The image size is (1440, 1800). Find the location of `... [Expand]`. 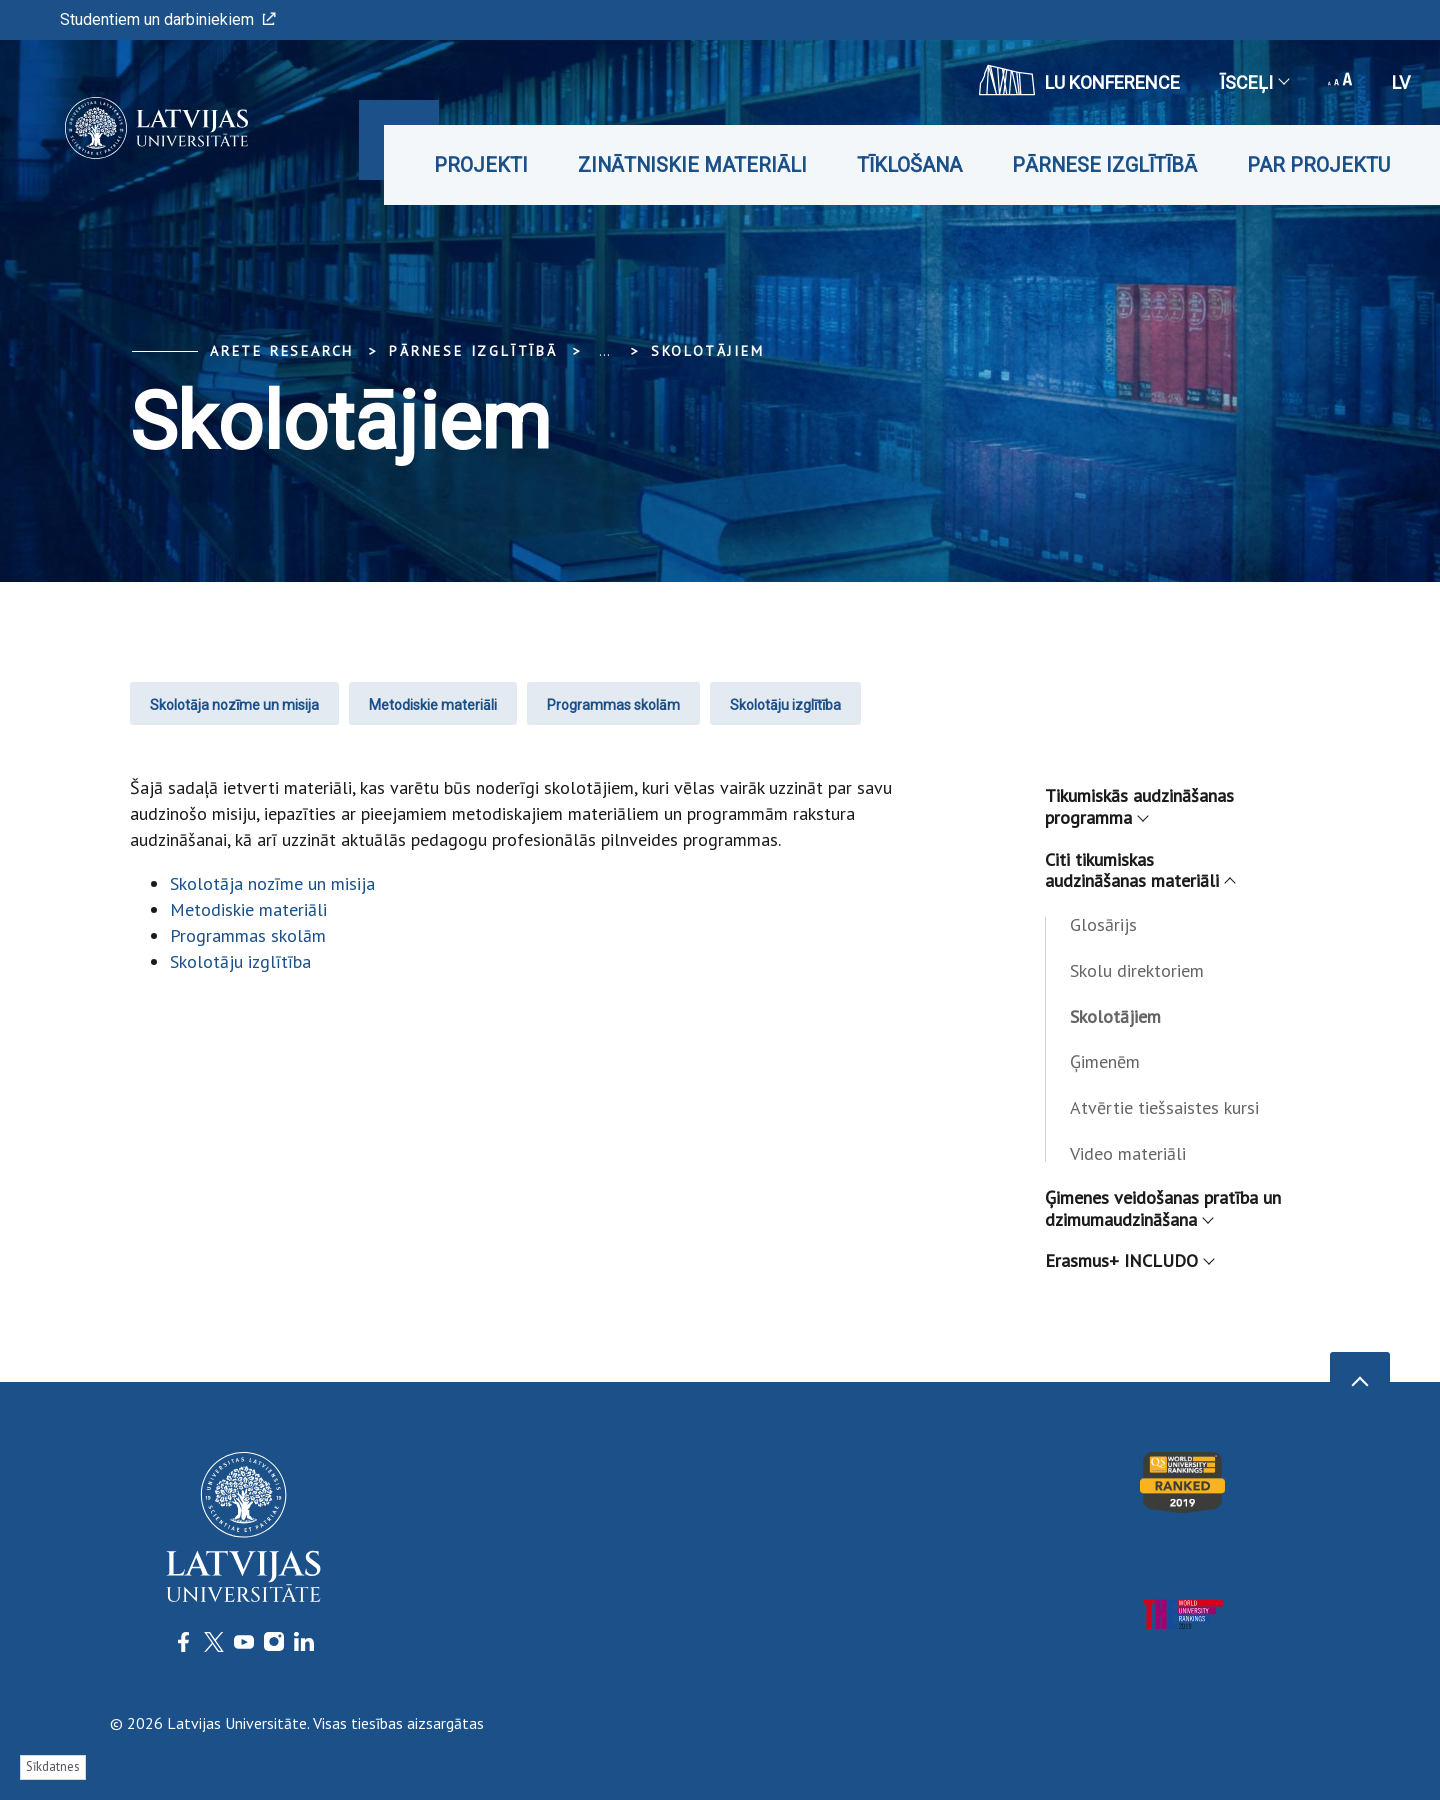

... [Expand] is located at coordinates (604, 351).